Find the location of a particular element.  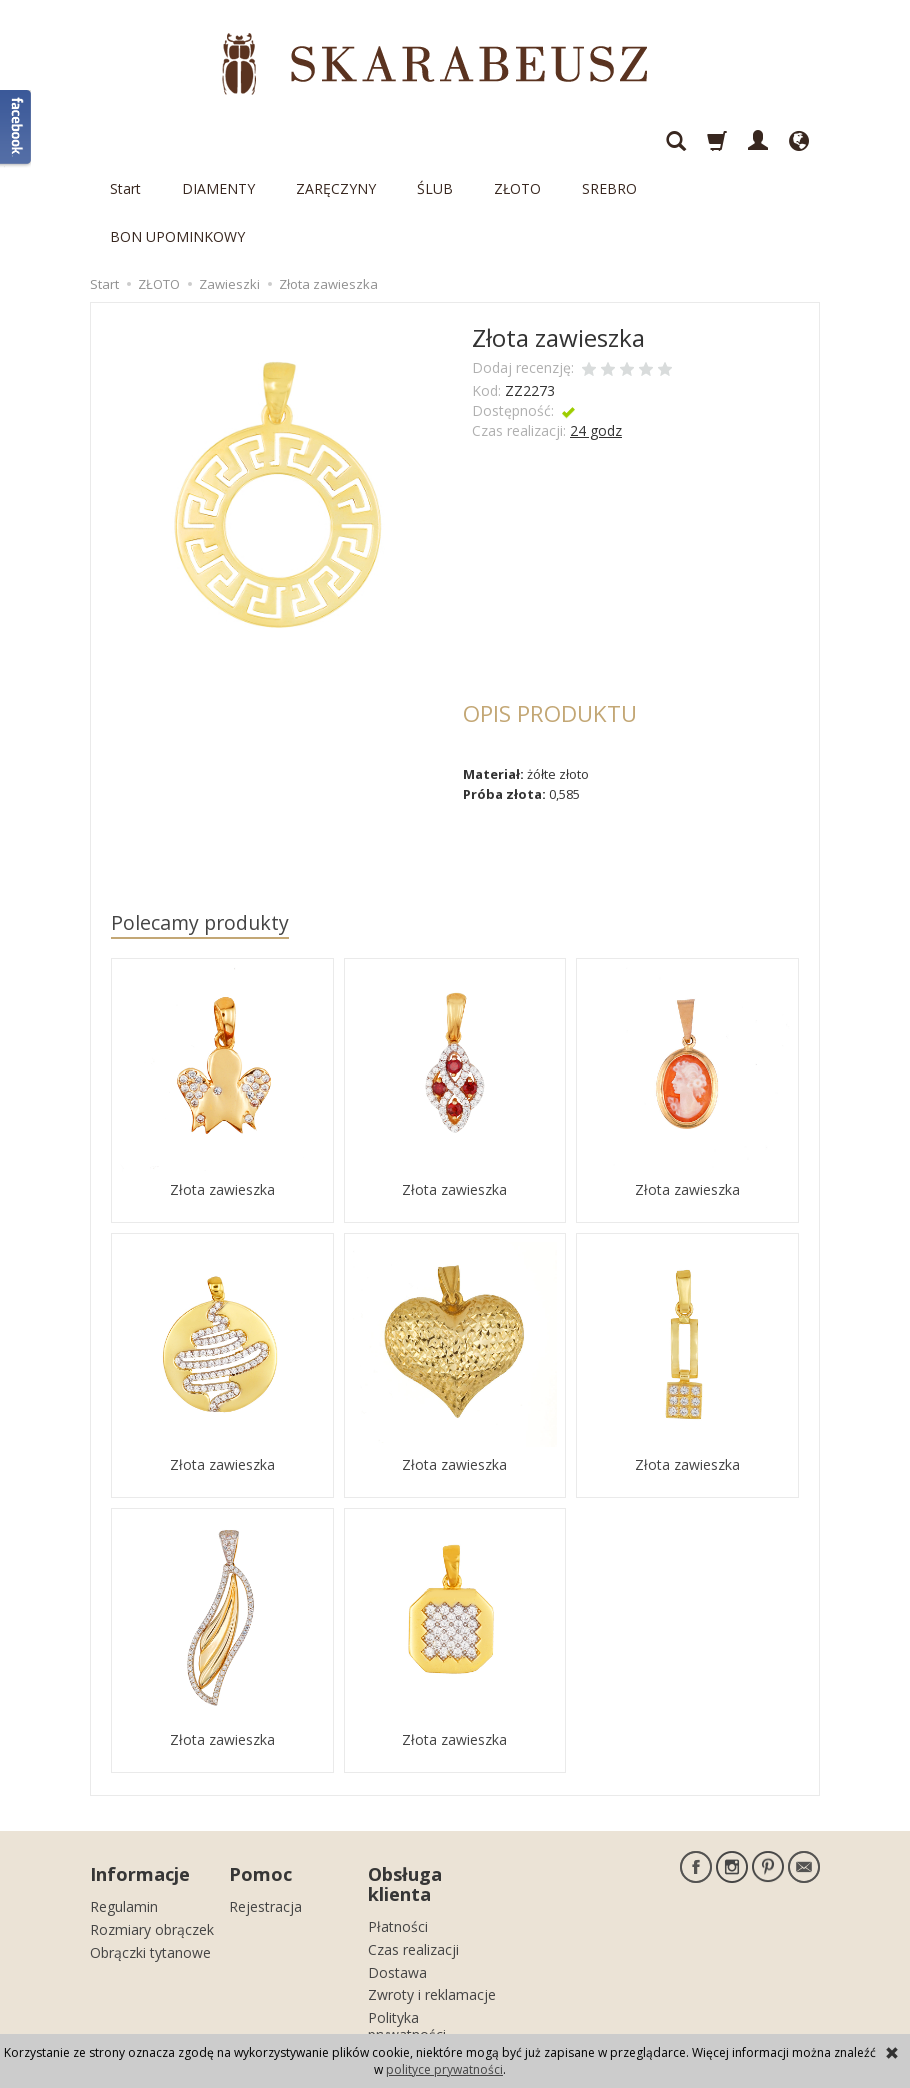

Rozmiary obrączek is located at coordinates (152, 1828).